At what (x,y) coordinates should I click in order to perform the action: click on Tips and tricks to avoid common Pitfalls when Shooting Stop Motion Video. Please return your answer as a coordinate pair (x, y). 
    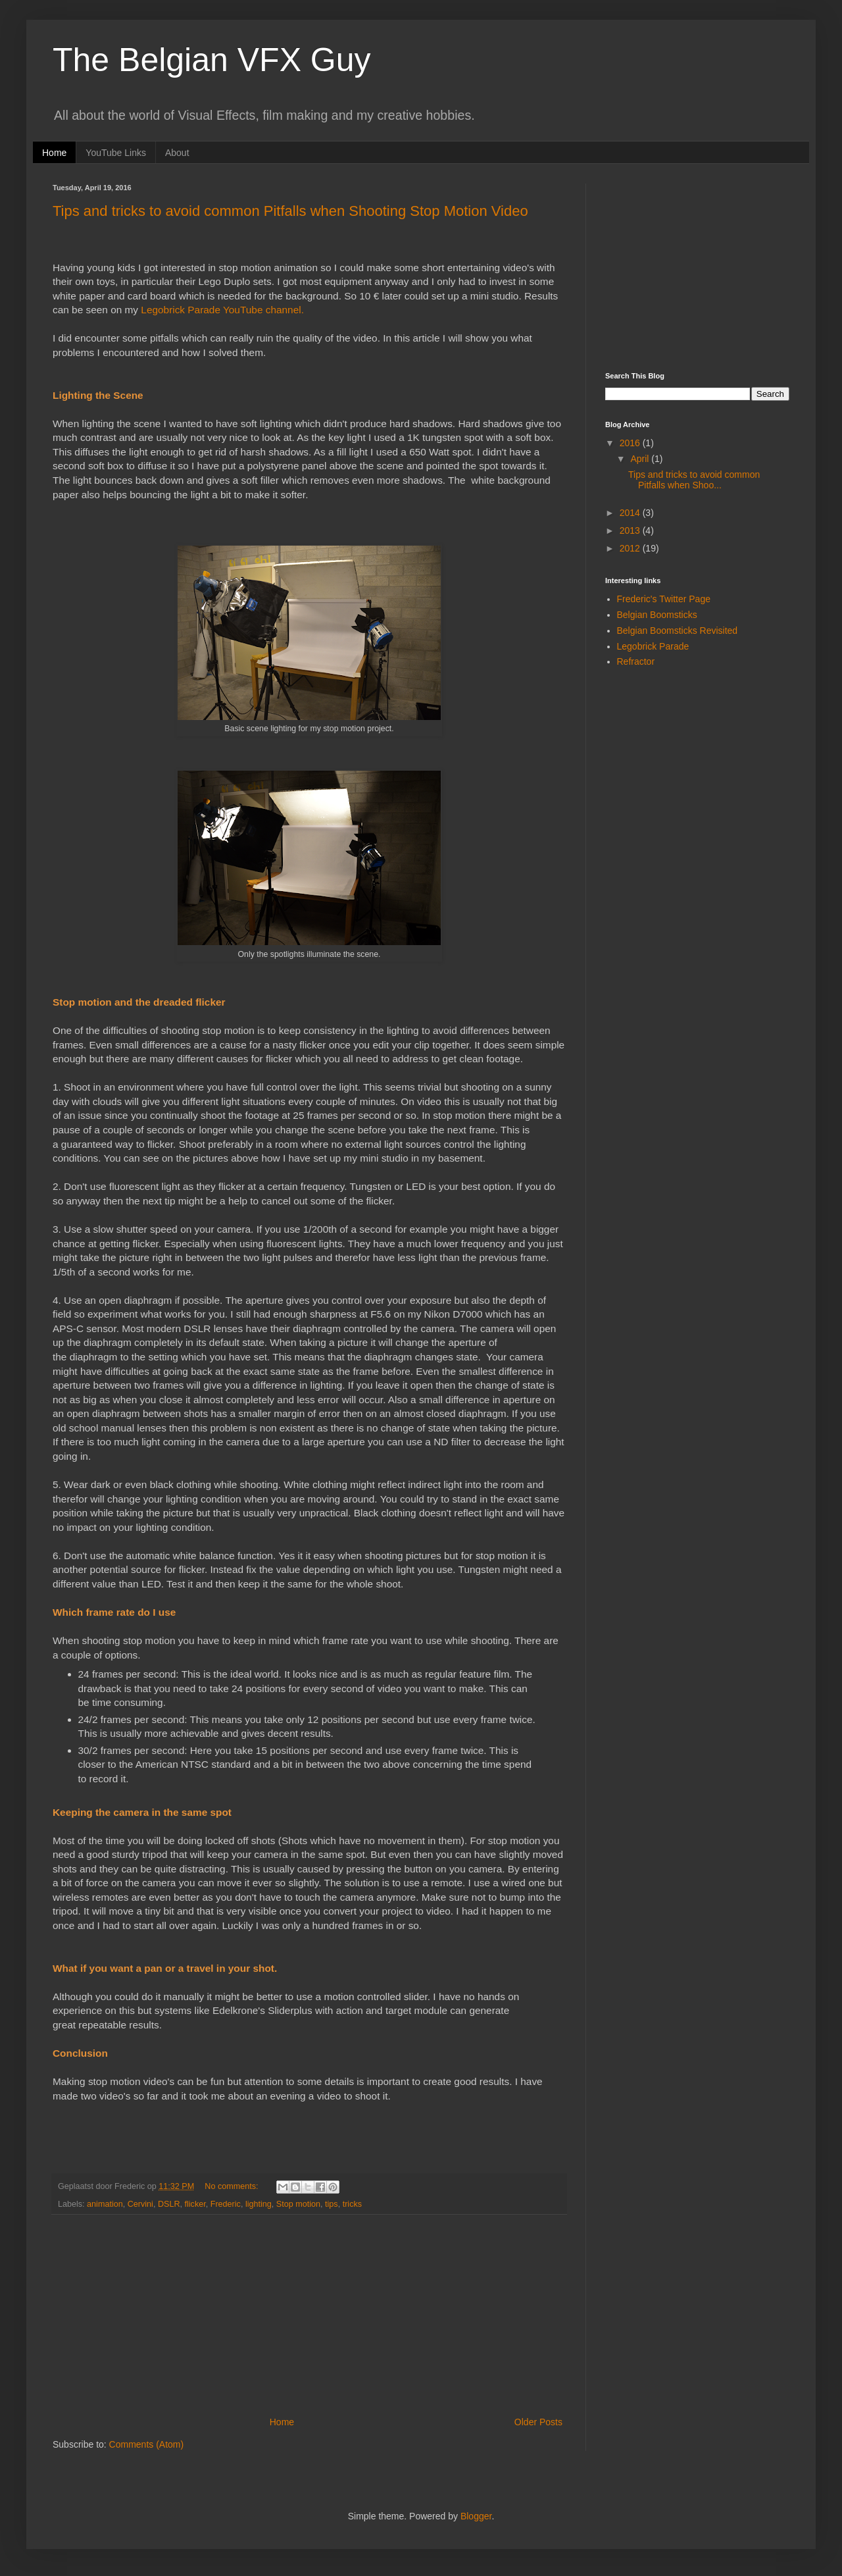
    Looking at the image, I should click on (290, 211).